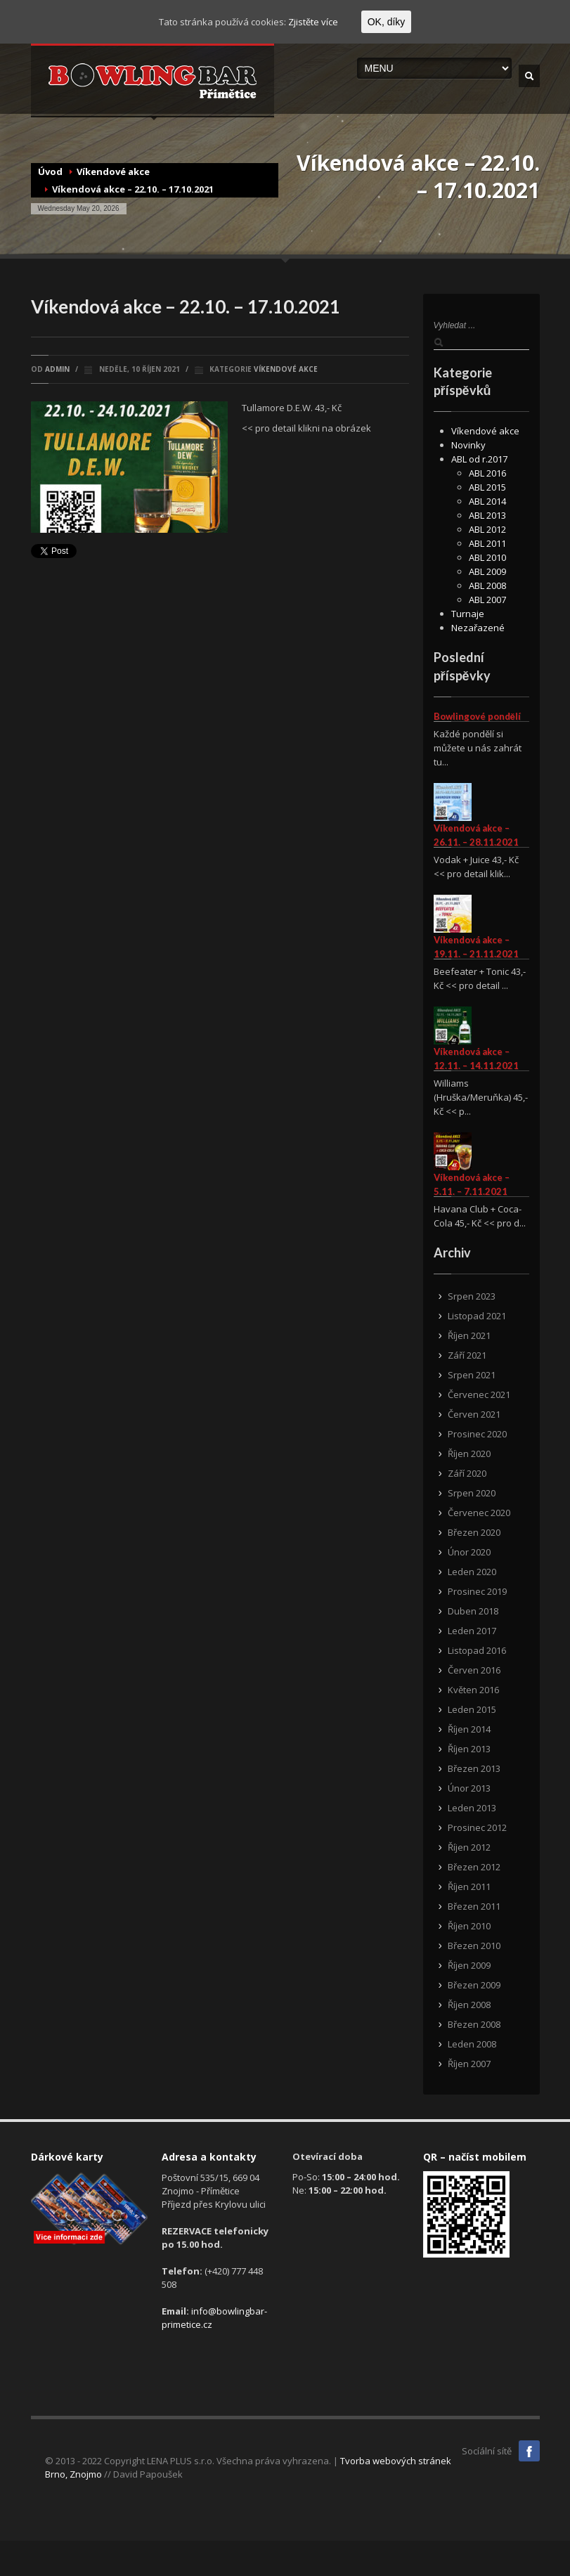  What do you see at coordinates (469, 1886) in the screenshot?
I see `Říjen 2011` at bounding box center [469, 1886].